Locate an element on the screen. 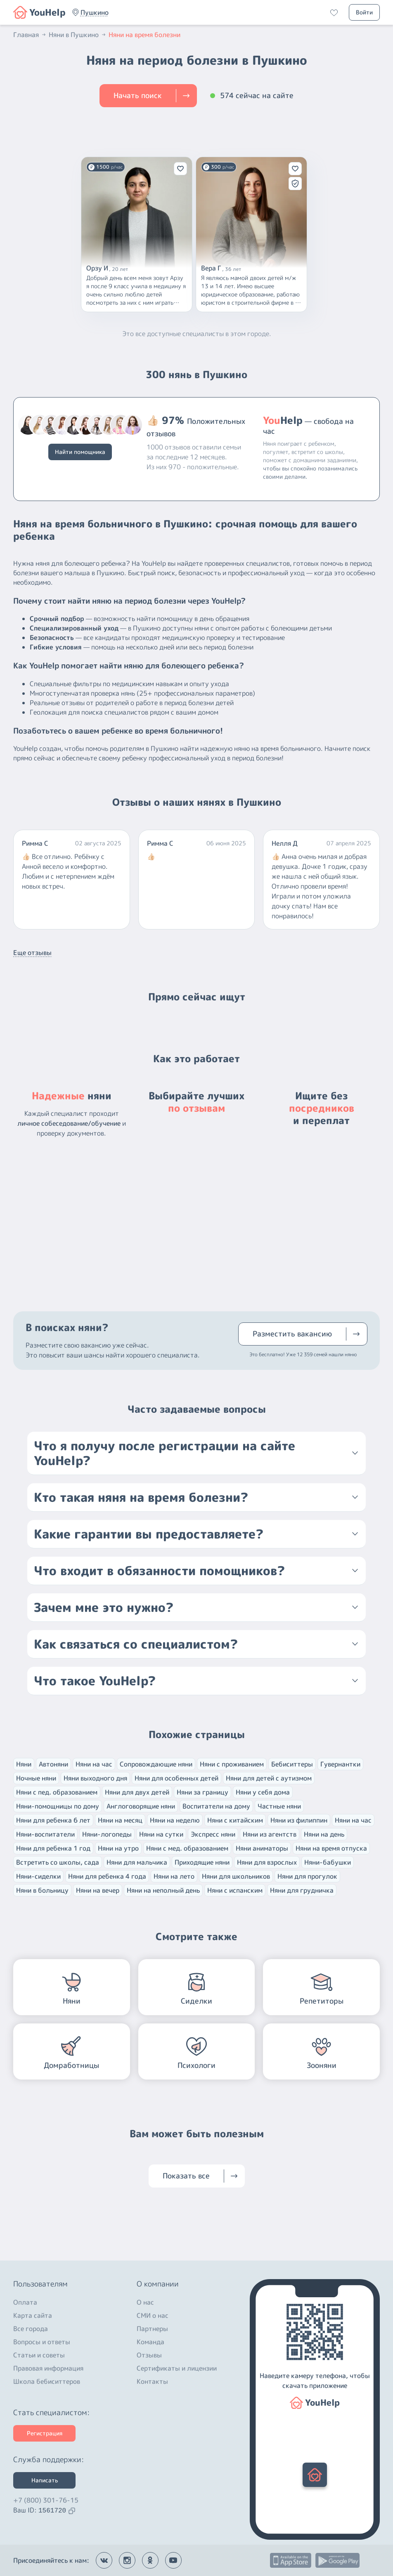 This screenshot has height=2576, width=393. Няни для школьников is located at coordinates (236, 1876).